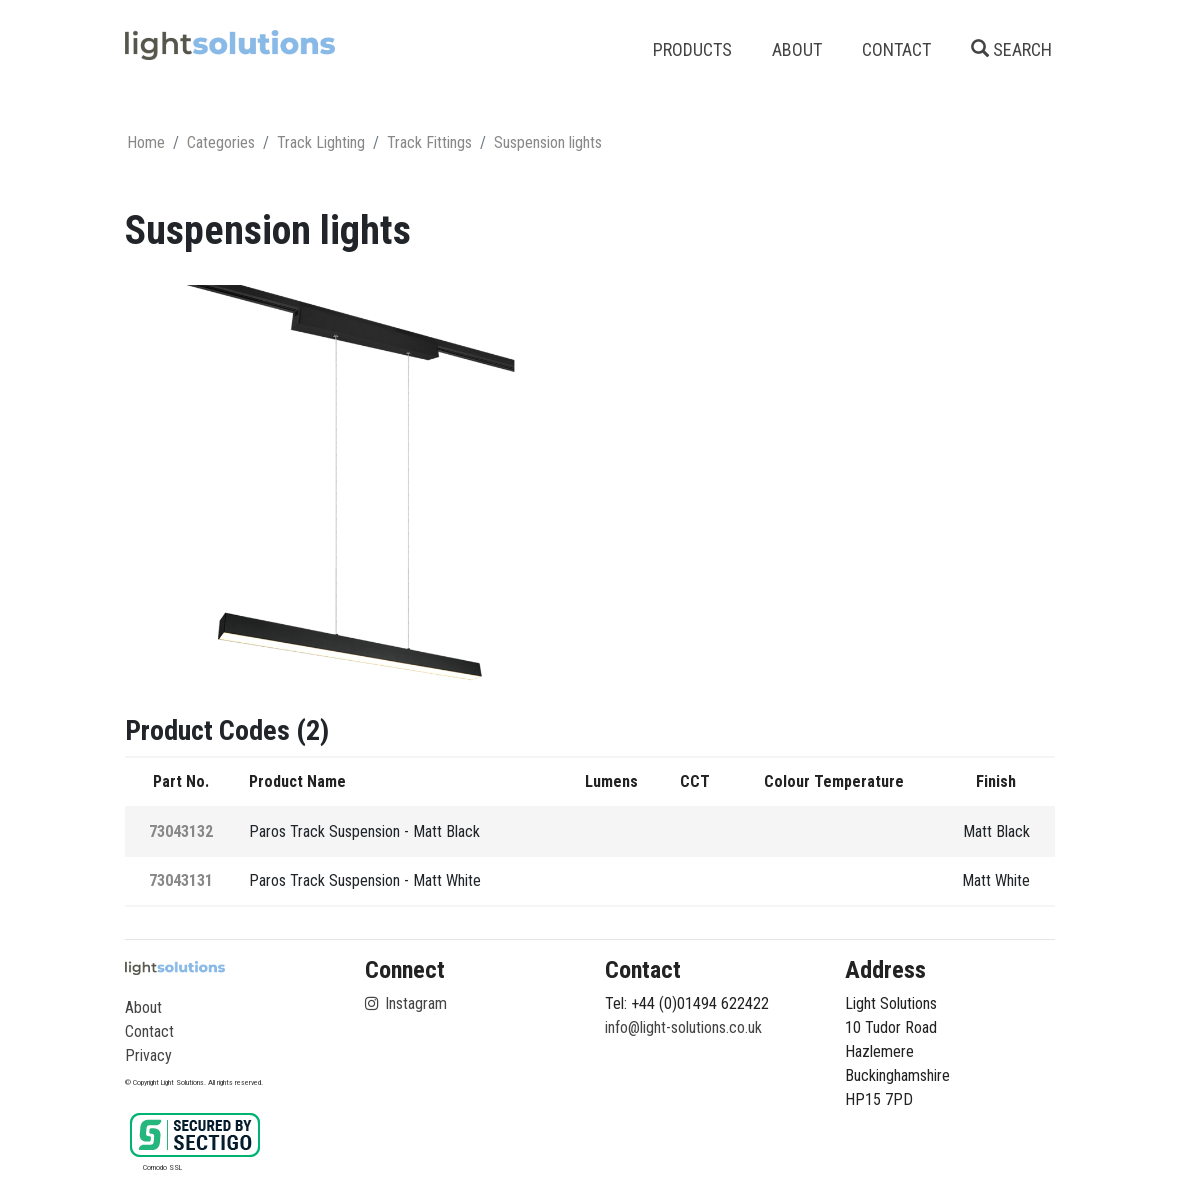  What do you see at coordinates (692, 49) in the screenshot?
I see `PRODUCTS` at bounding box center [692, 49].